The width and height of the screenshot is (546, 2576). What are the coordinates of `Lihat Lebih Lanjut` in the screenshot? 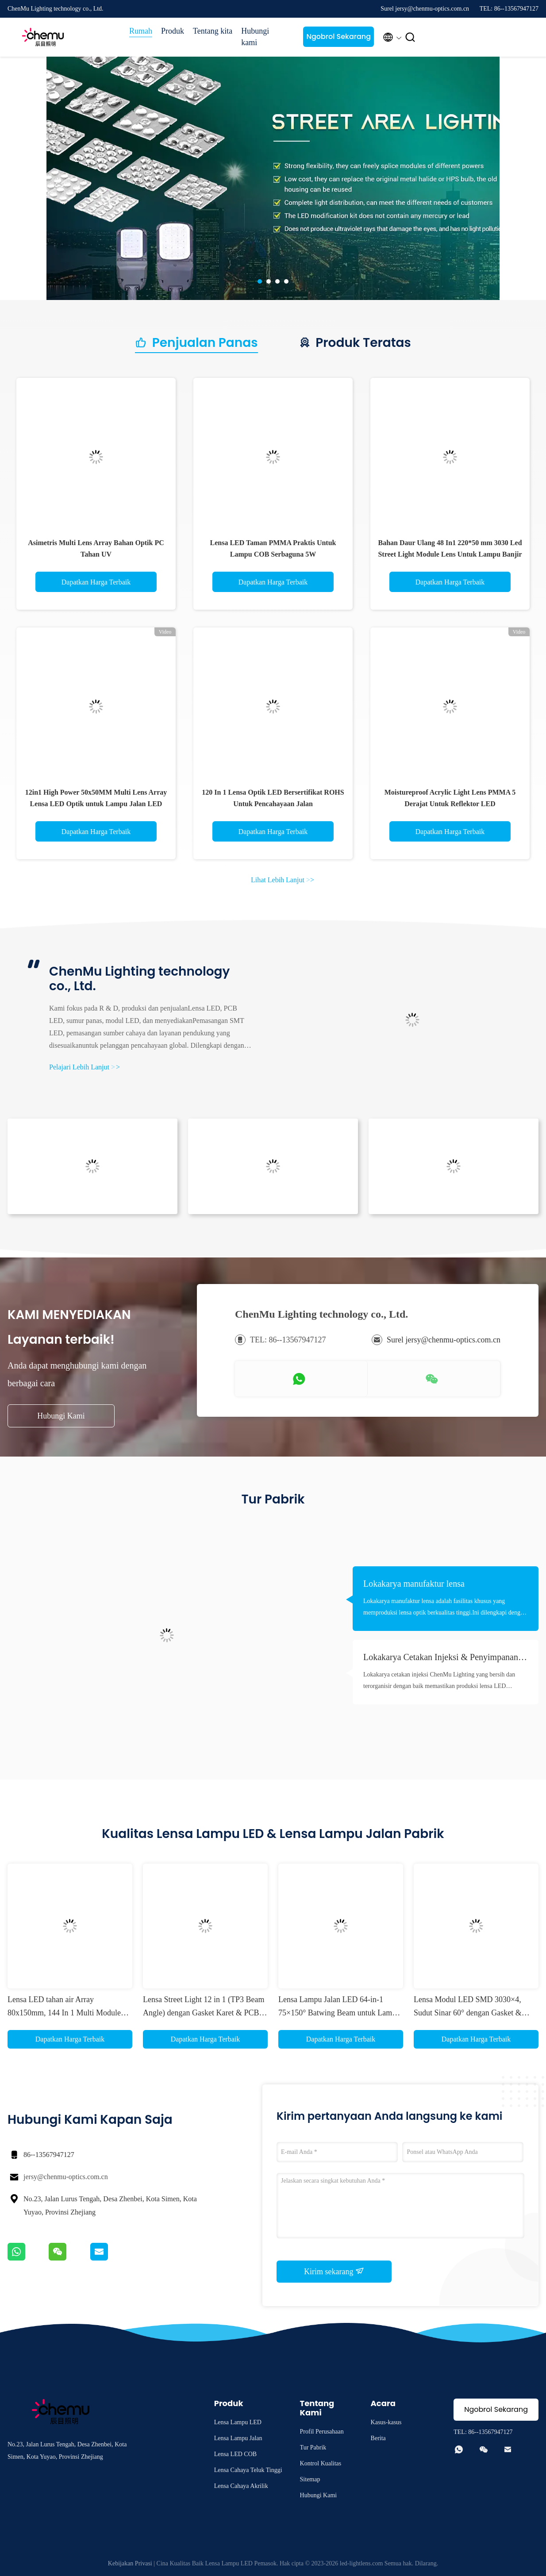 It's located at (282, 880).